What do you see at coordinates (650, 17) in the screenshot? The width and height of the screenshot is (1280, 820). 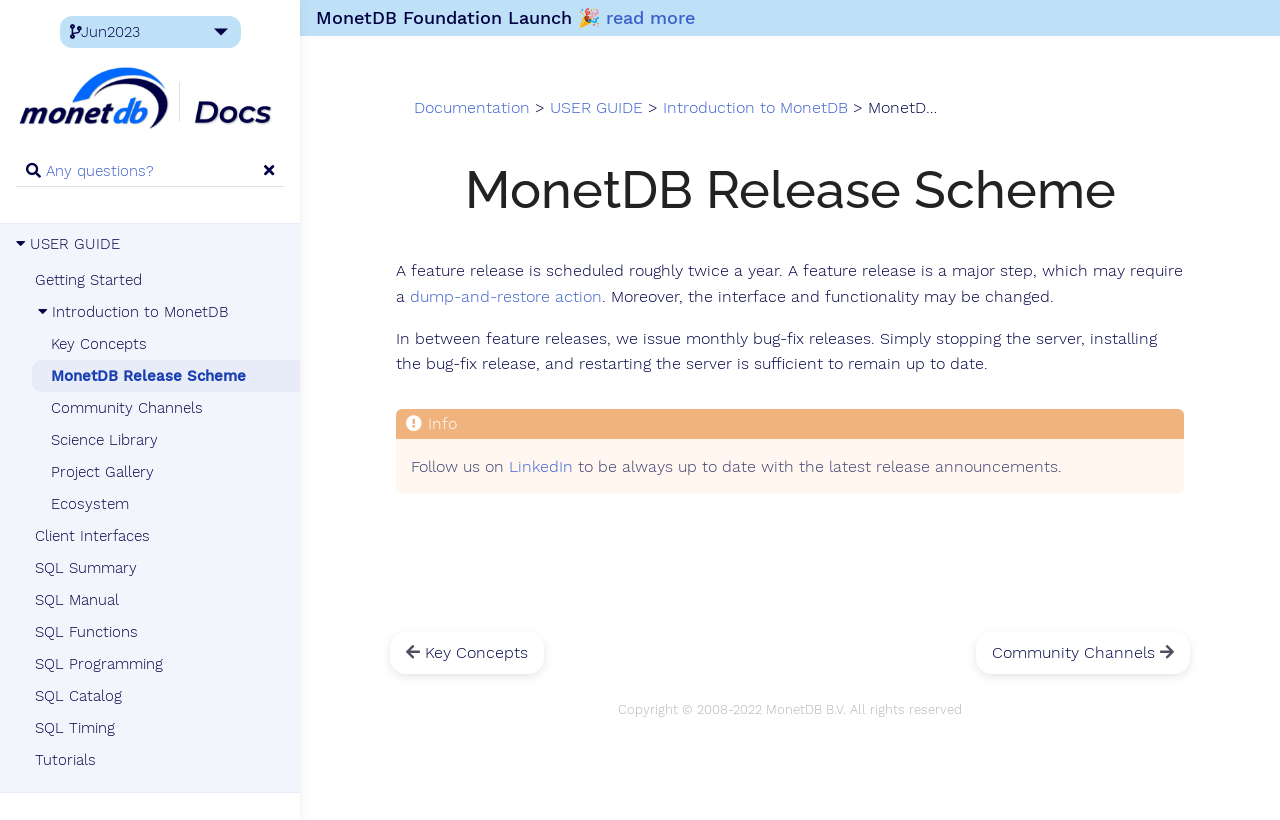 I see `read more` at bounding box center [650, 17].